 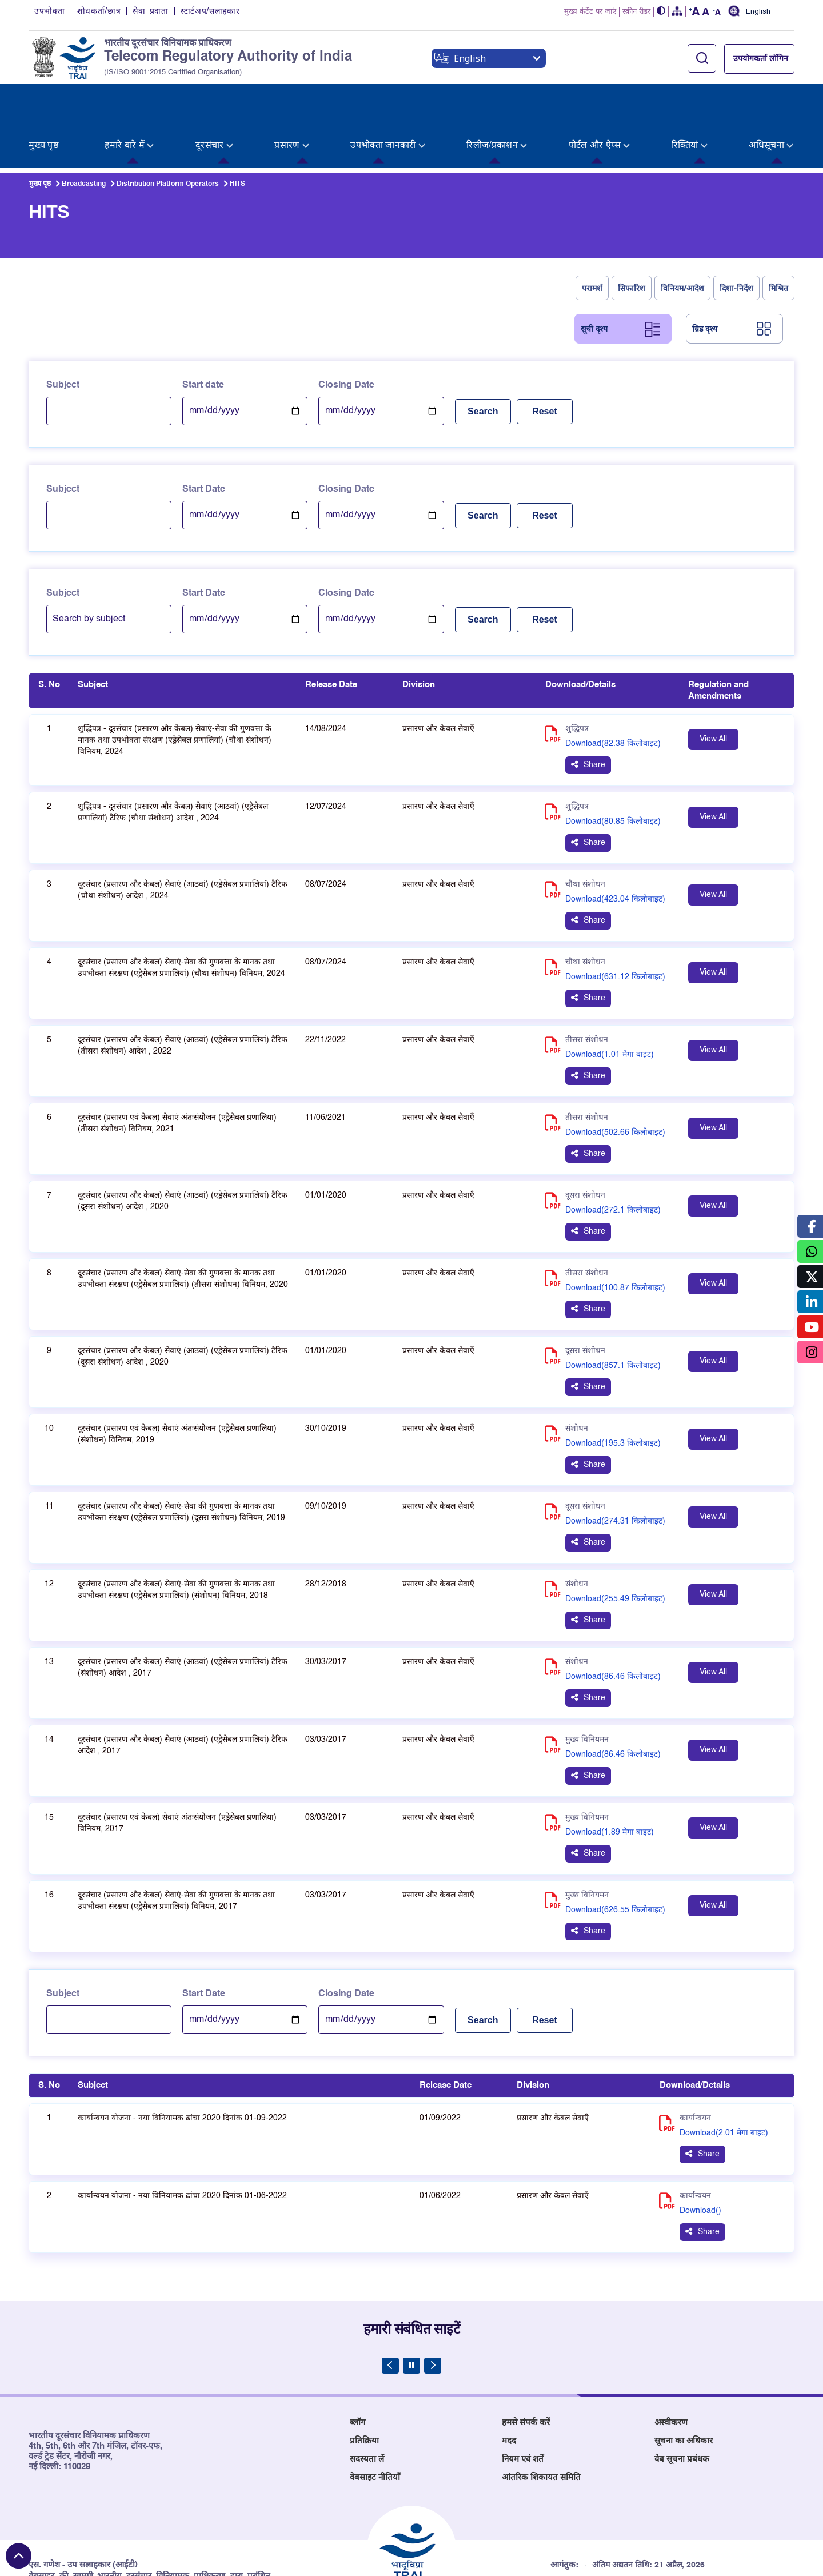 What do you see at coordinates (594, 273) in the screenshot?
I see `सूची दृश्य [tab]` at bounding box center [594, 273].